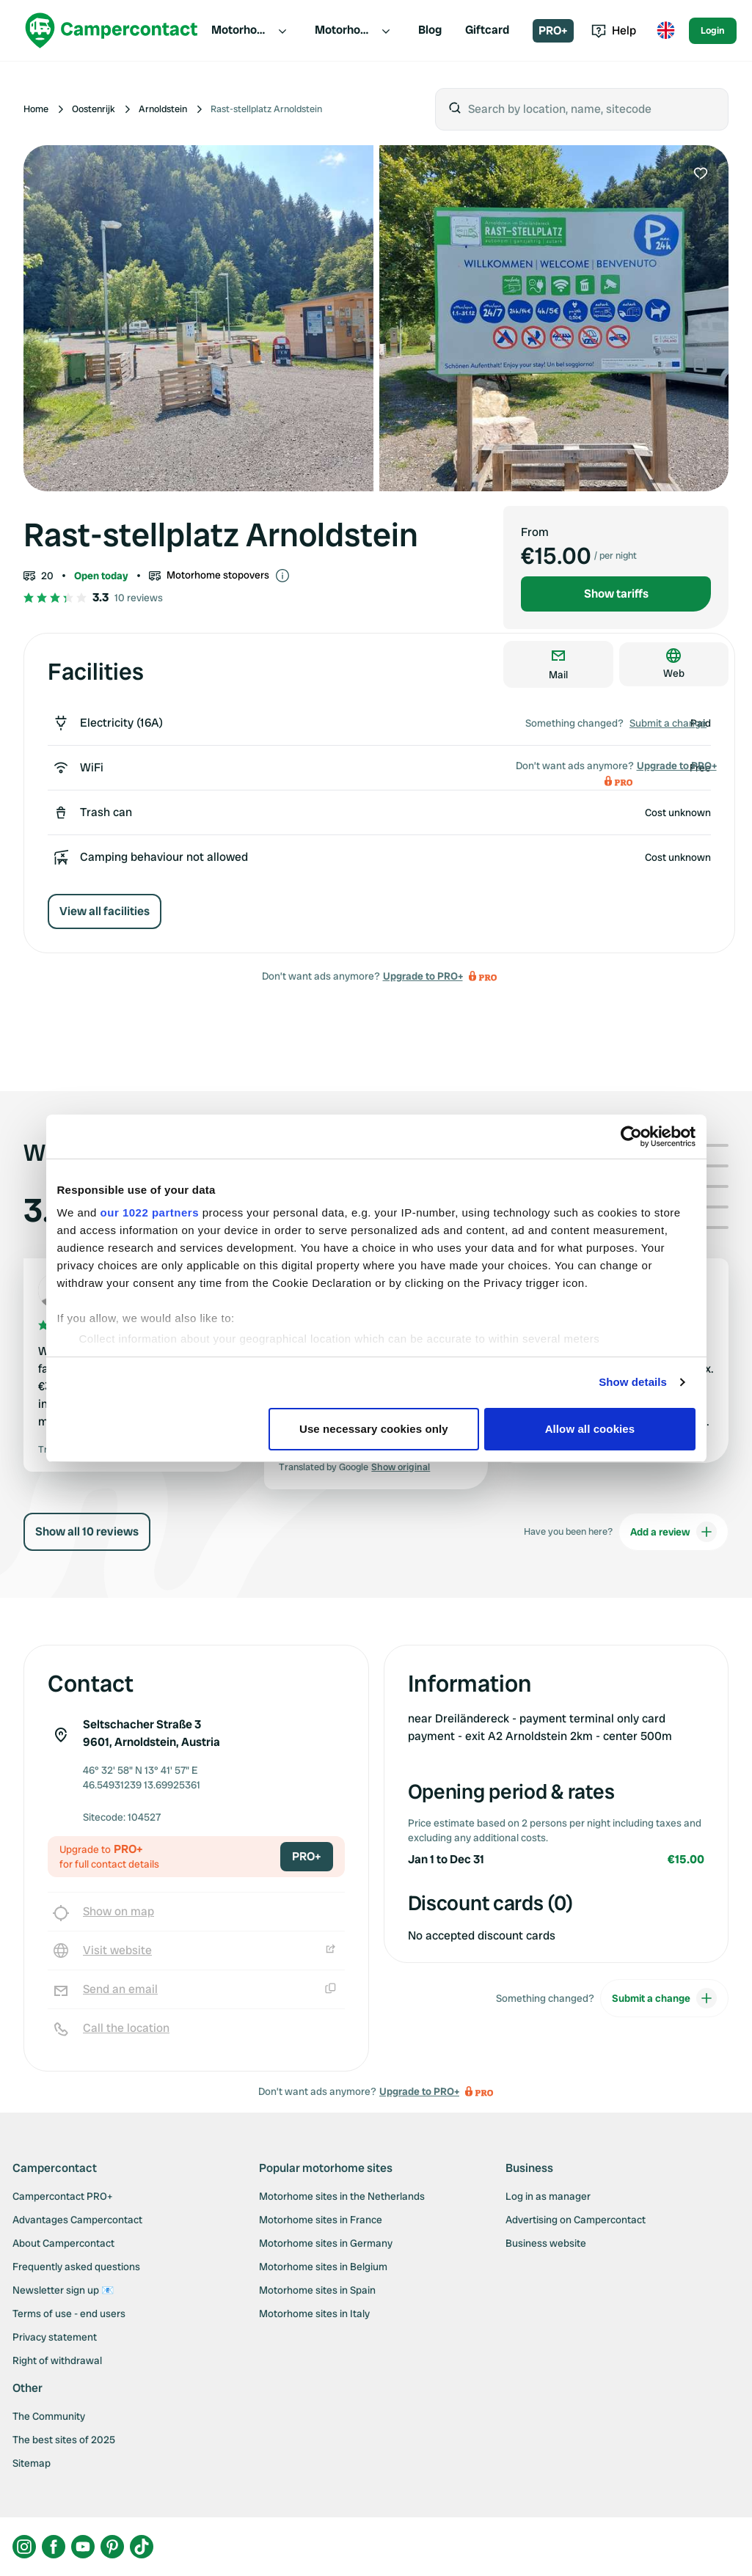 This screenshot has width=752, height=2576. What do you see at coordinates (616, 593) in the screenshot?
I see `Show tariffs` at bounding box center [616, 593].